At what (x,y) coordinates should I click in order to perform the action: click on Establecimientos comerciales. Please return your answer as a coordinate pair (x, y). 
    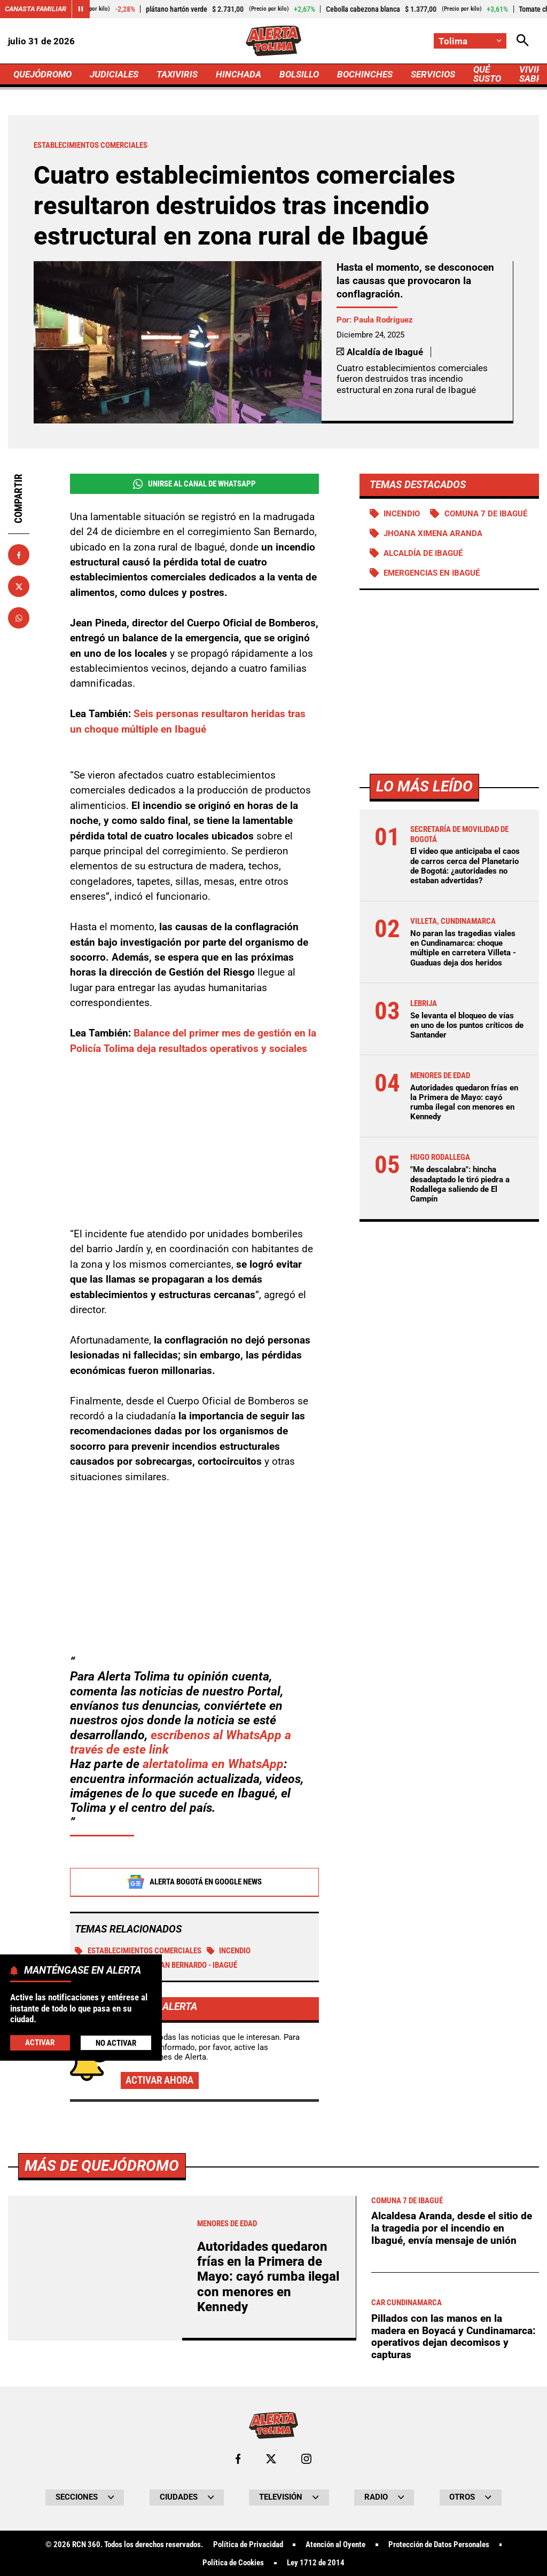
    Looking at the image, I should click on (138, 1951).